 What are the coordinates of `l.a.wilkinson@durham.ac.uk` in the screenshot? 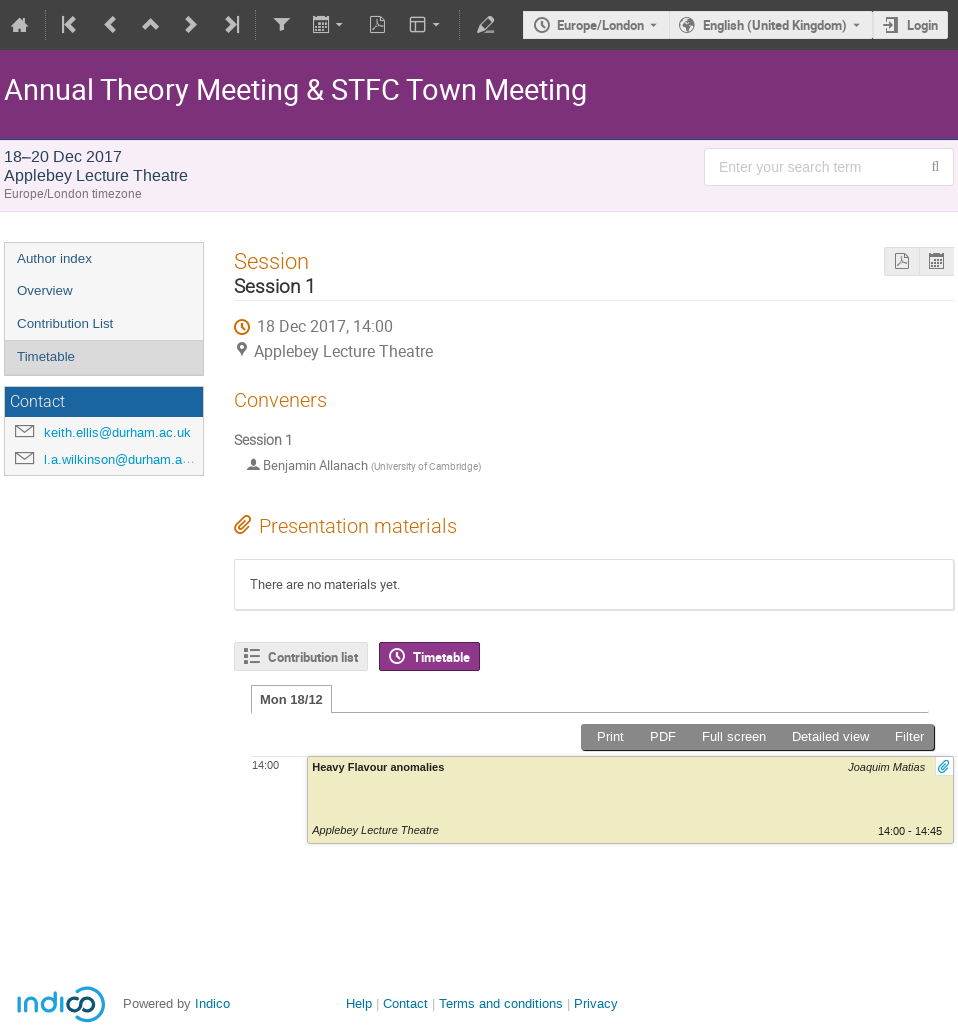 It's located at (125, 459).